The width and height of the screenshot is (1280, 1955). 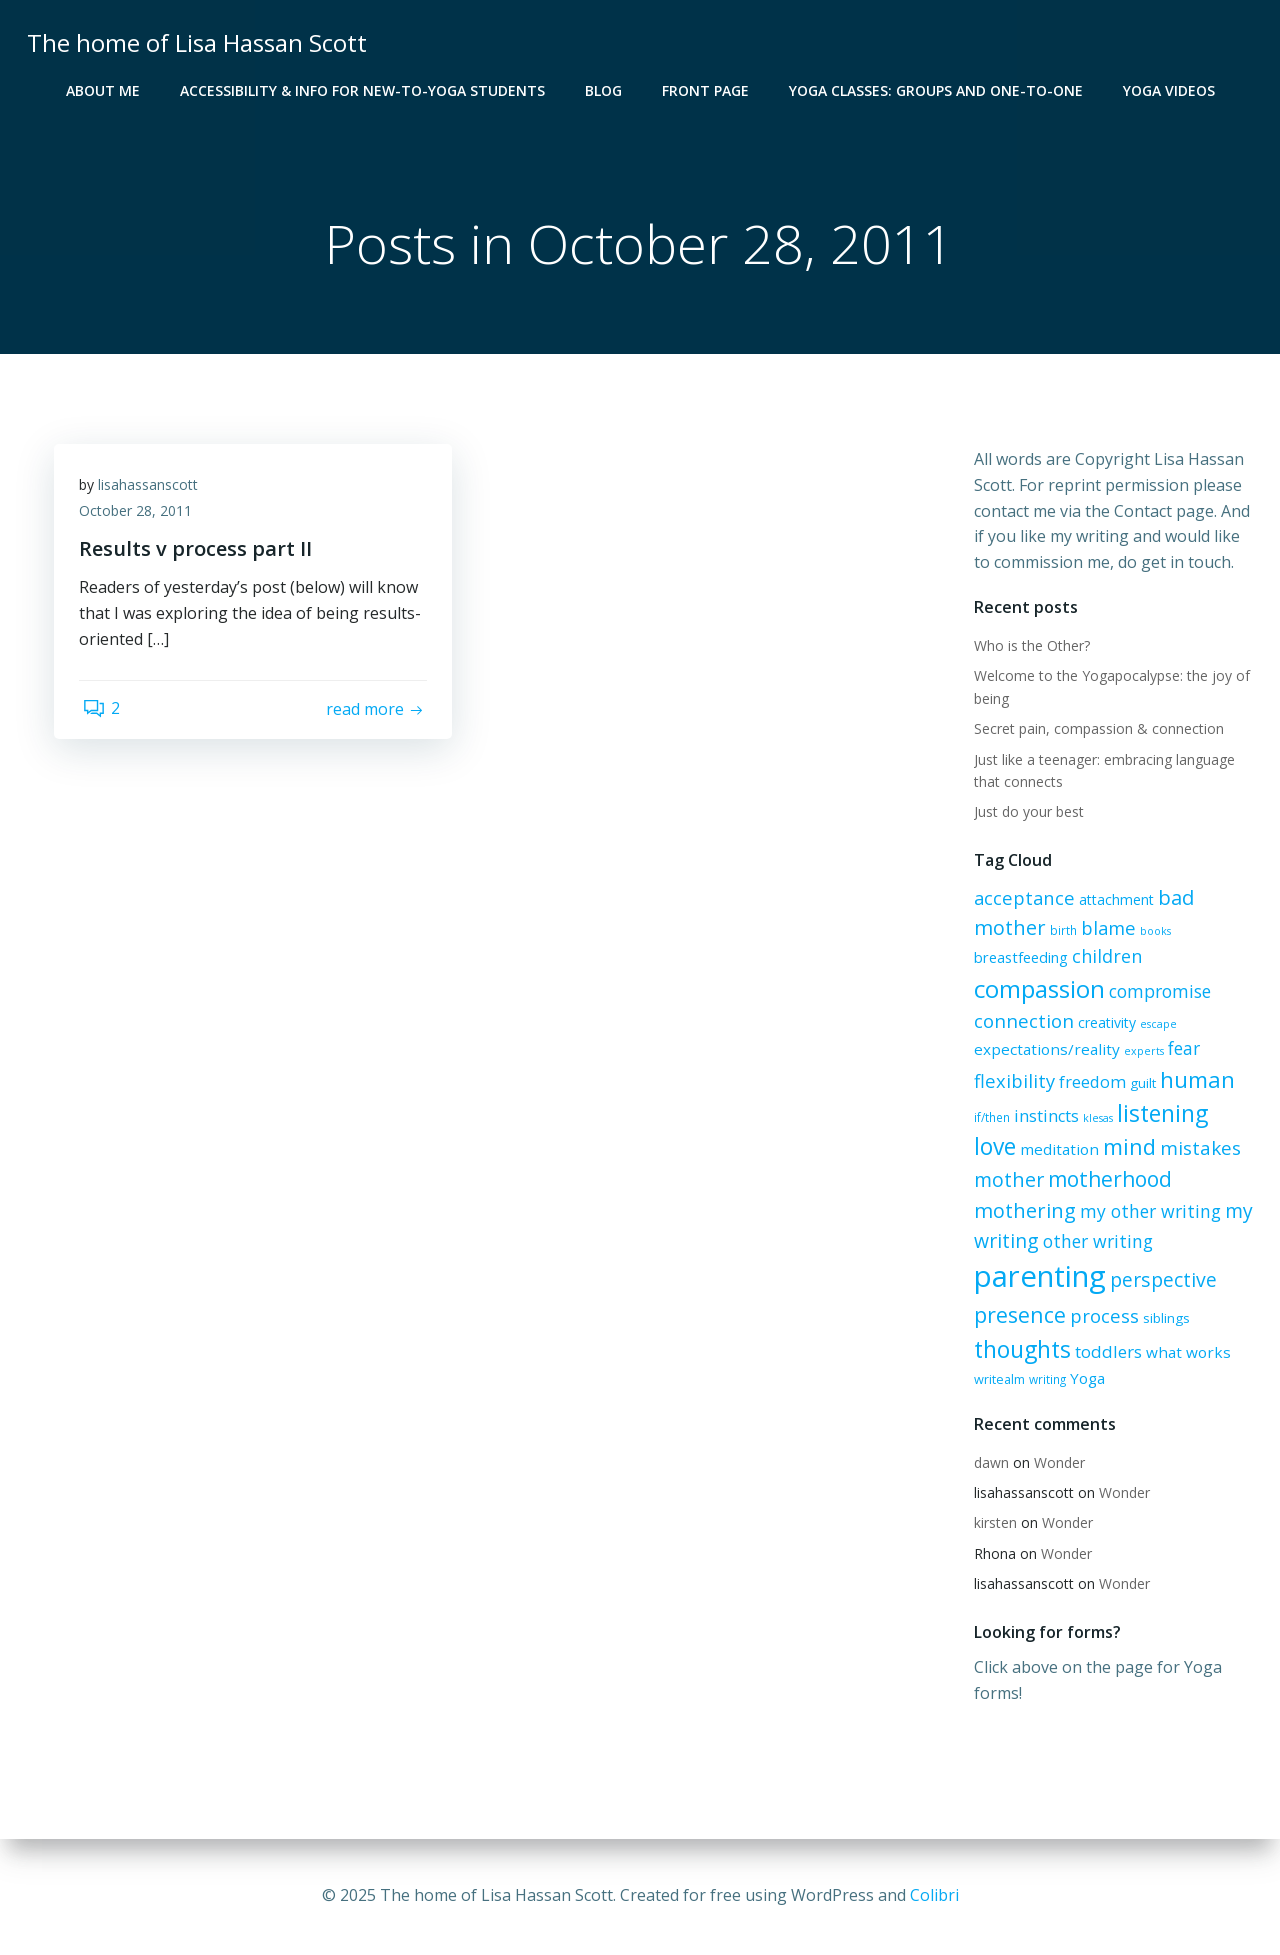 What do you see at coordinates (1036, 990) in the screenshot?
I see `compassion [compassion (48 items)]` at bounding box center [1036, 990].